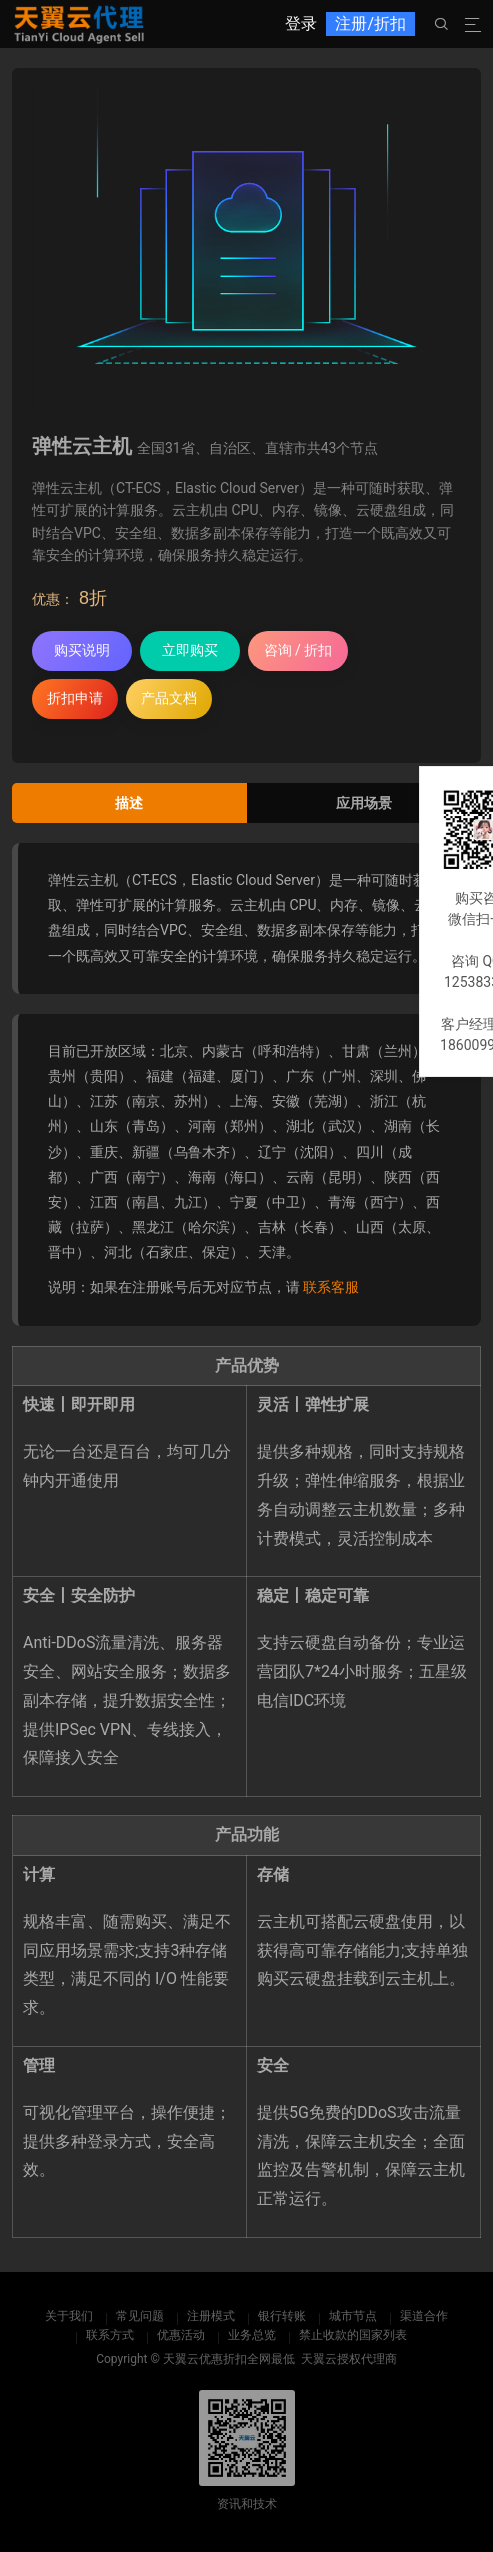  What do you see at coordinates (75, 698) in the screenshot?
I see `折扣申请` at bounding box center [75, 698].